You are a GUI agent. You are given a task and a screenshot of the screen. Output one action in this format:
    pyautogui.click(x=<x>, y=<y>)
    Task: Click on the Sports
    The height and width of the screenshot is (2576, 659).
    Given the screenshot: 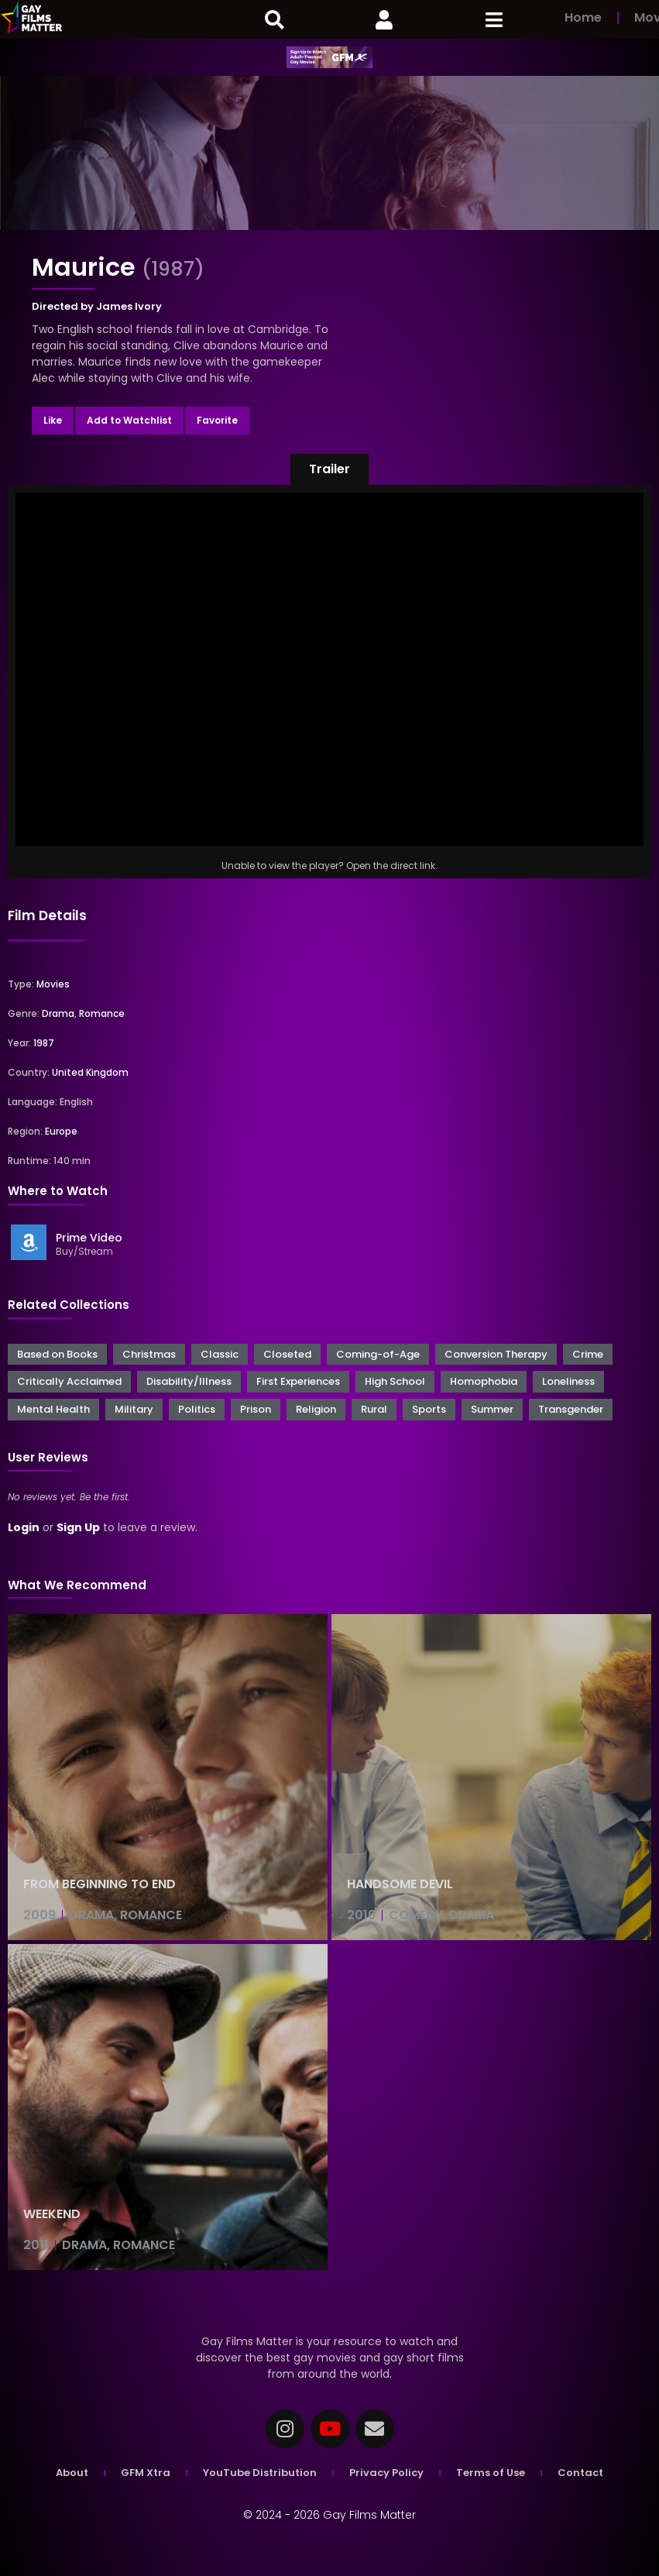 What is the action you would take?
    pyautogui.click(x=429, y=1409)
    